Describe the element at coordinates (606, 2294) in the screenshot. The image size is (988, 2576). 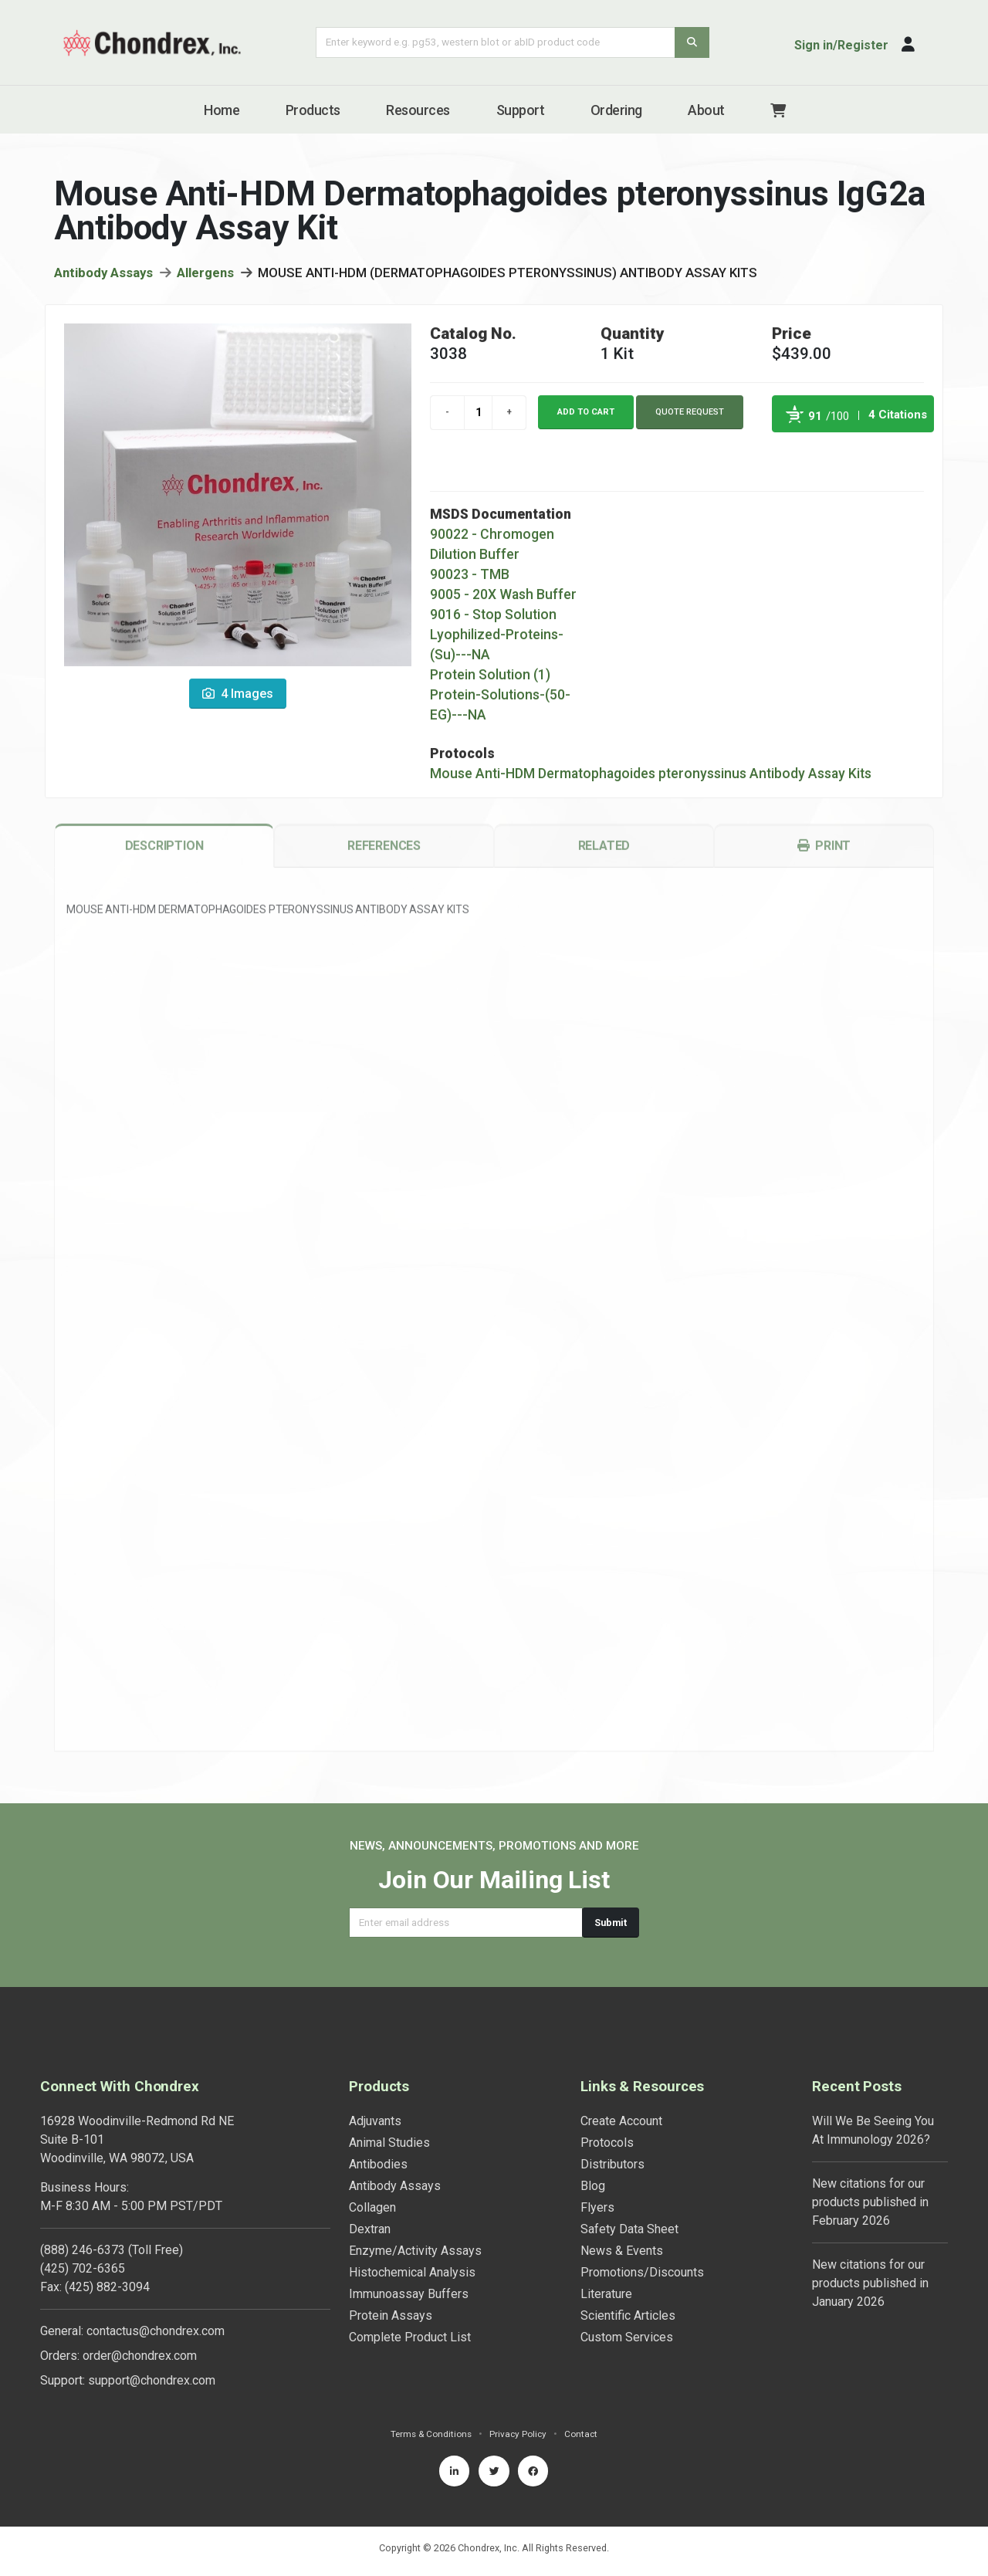
I see `Literature` at that location.